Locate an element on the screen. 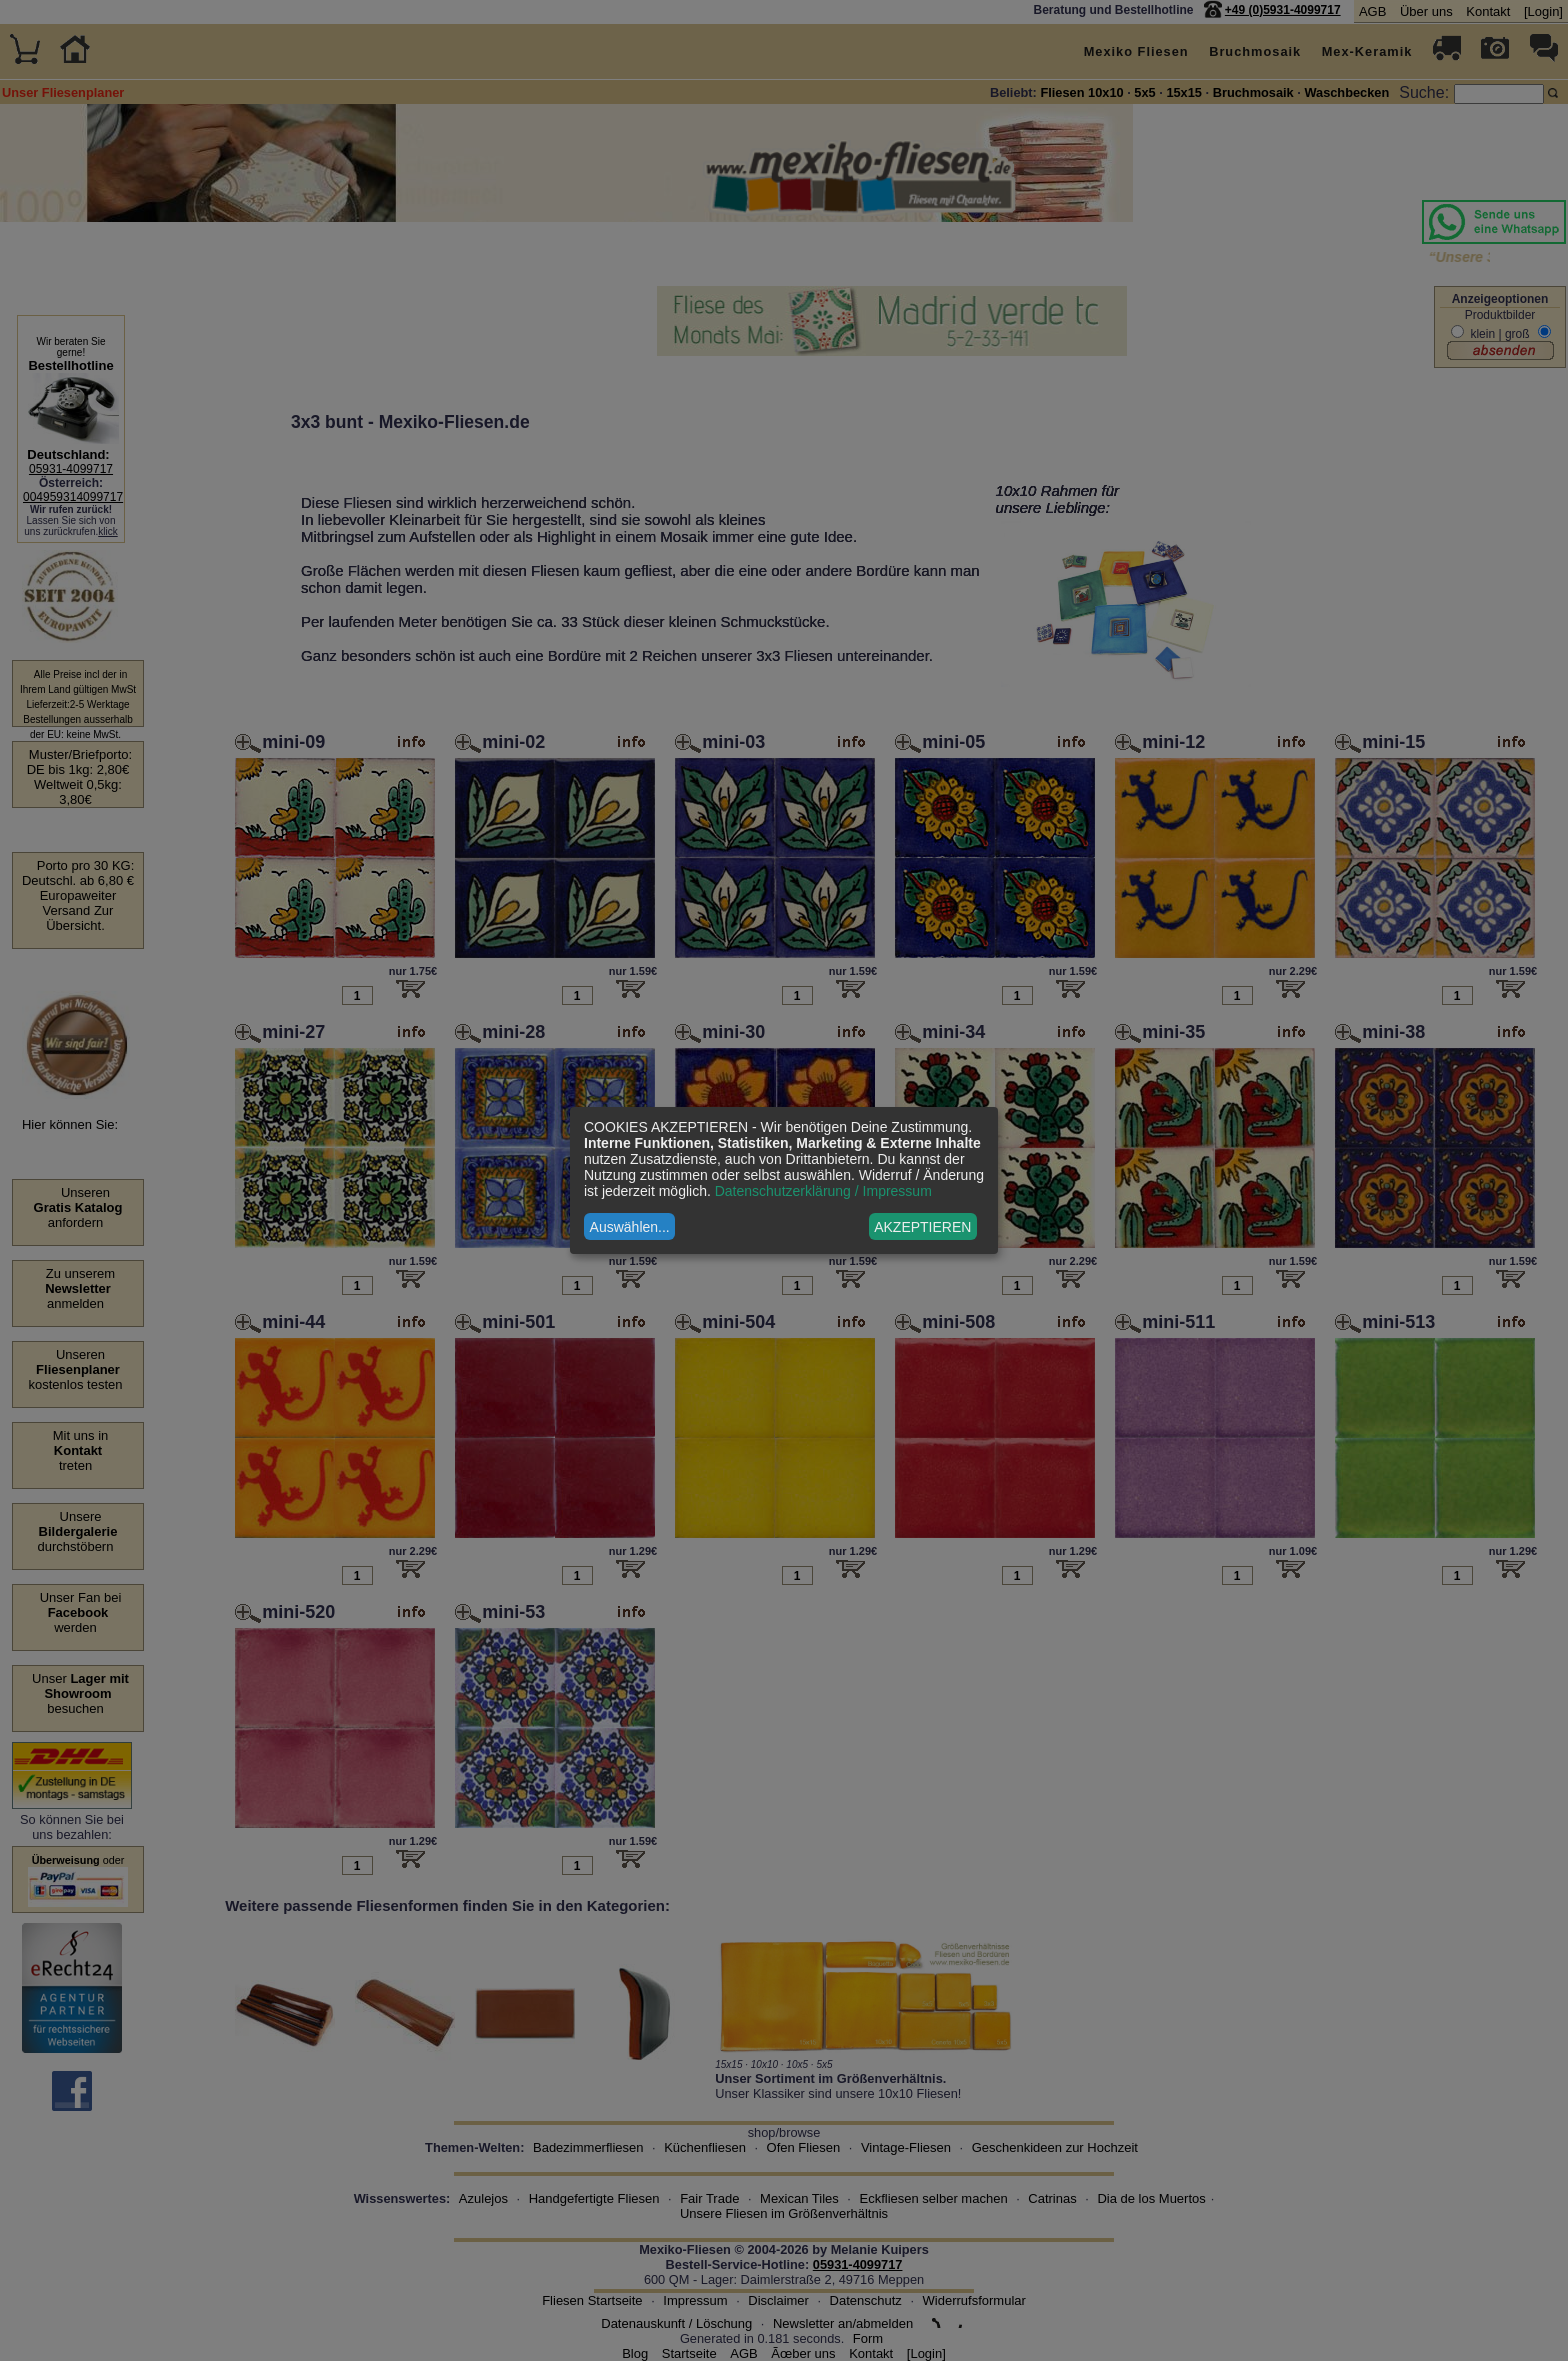  Datenschutzerklärung / Impressum is located at coordinates (823, 1191).